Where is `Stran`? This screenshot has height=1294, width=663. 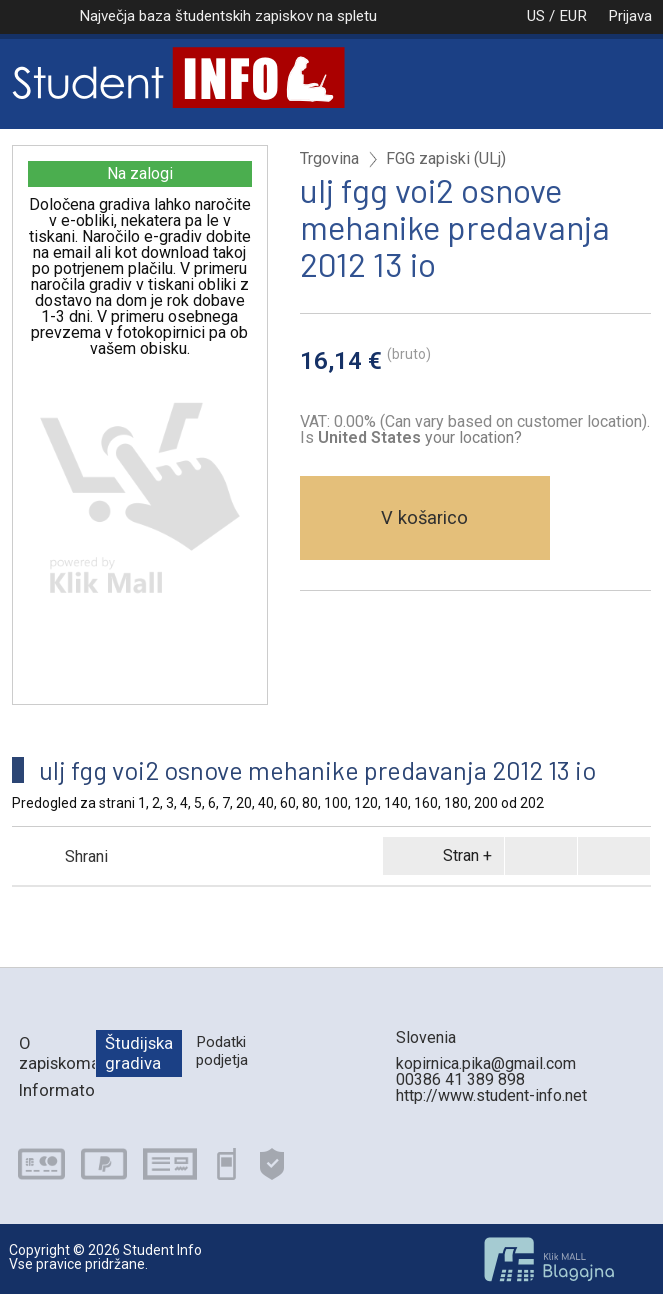 Stran is located at coordinates (440, 856).